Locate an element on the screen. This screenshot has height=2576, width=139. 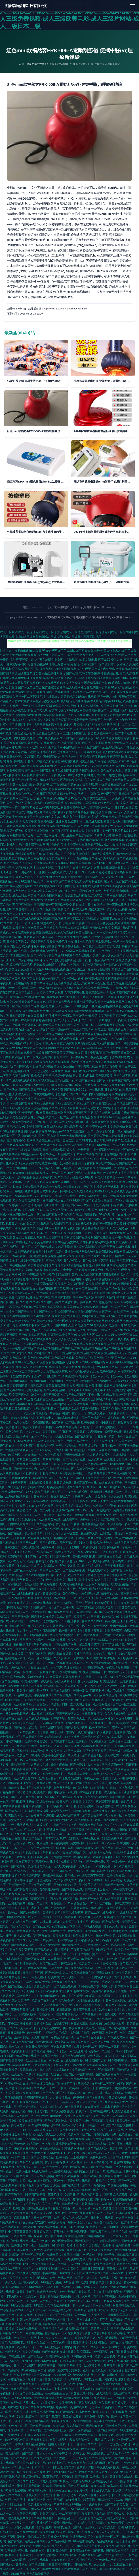
91资源在线视频 is located at coordinates (17, 1011).